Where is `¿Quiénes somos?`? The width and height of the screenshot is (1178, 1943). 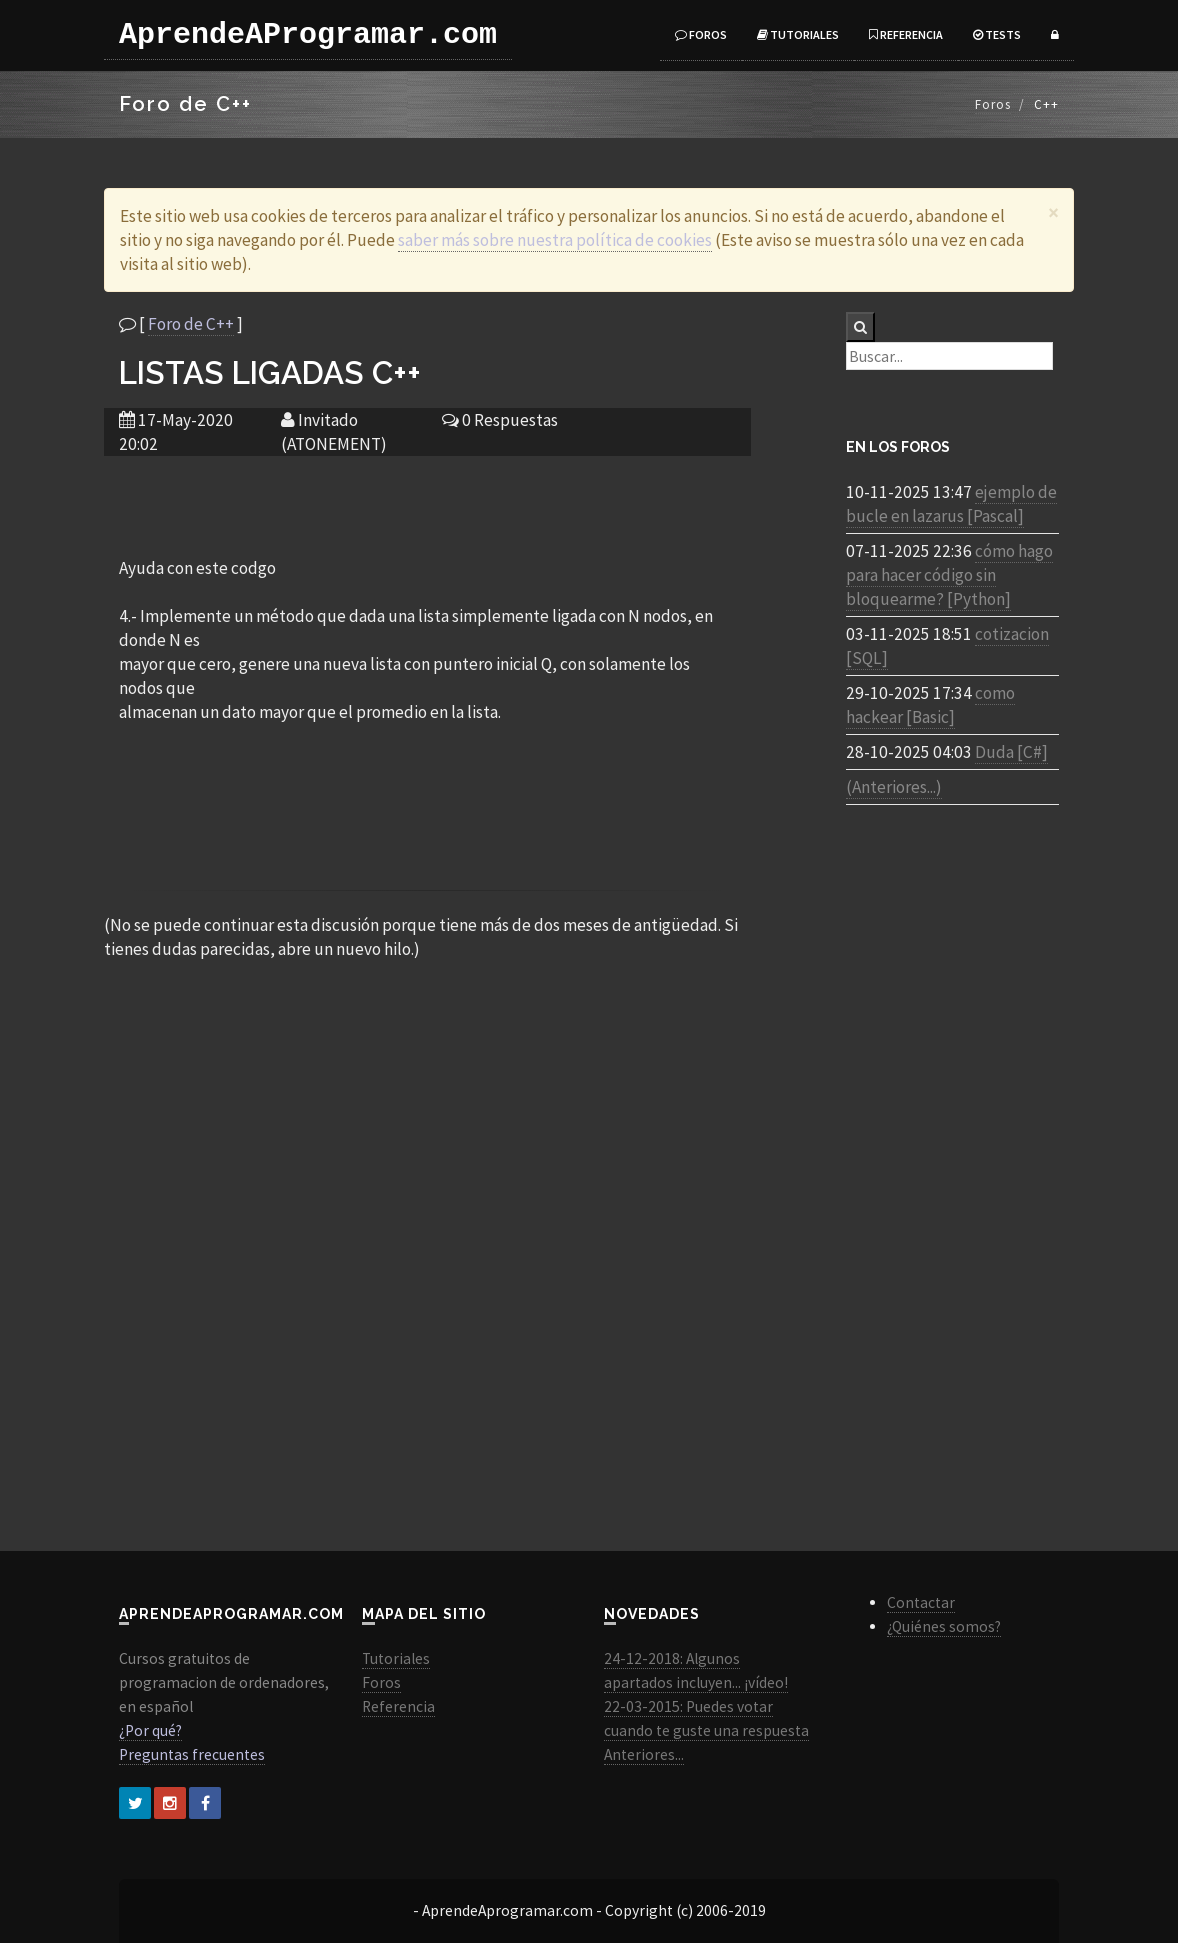
¿Quiénes somos? is located at coordinates (944, 1626).